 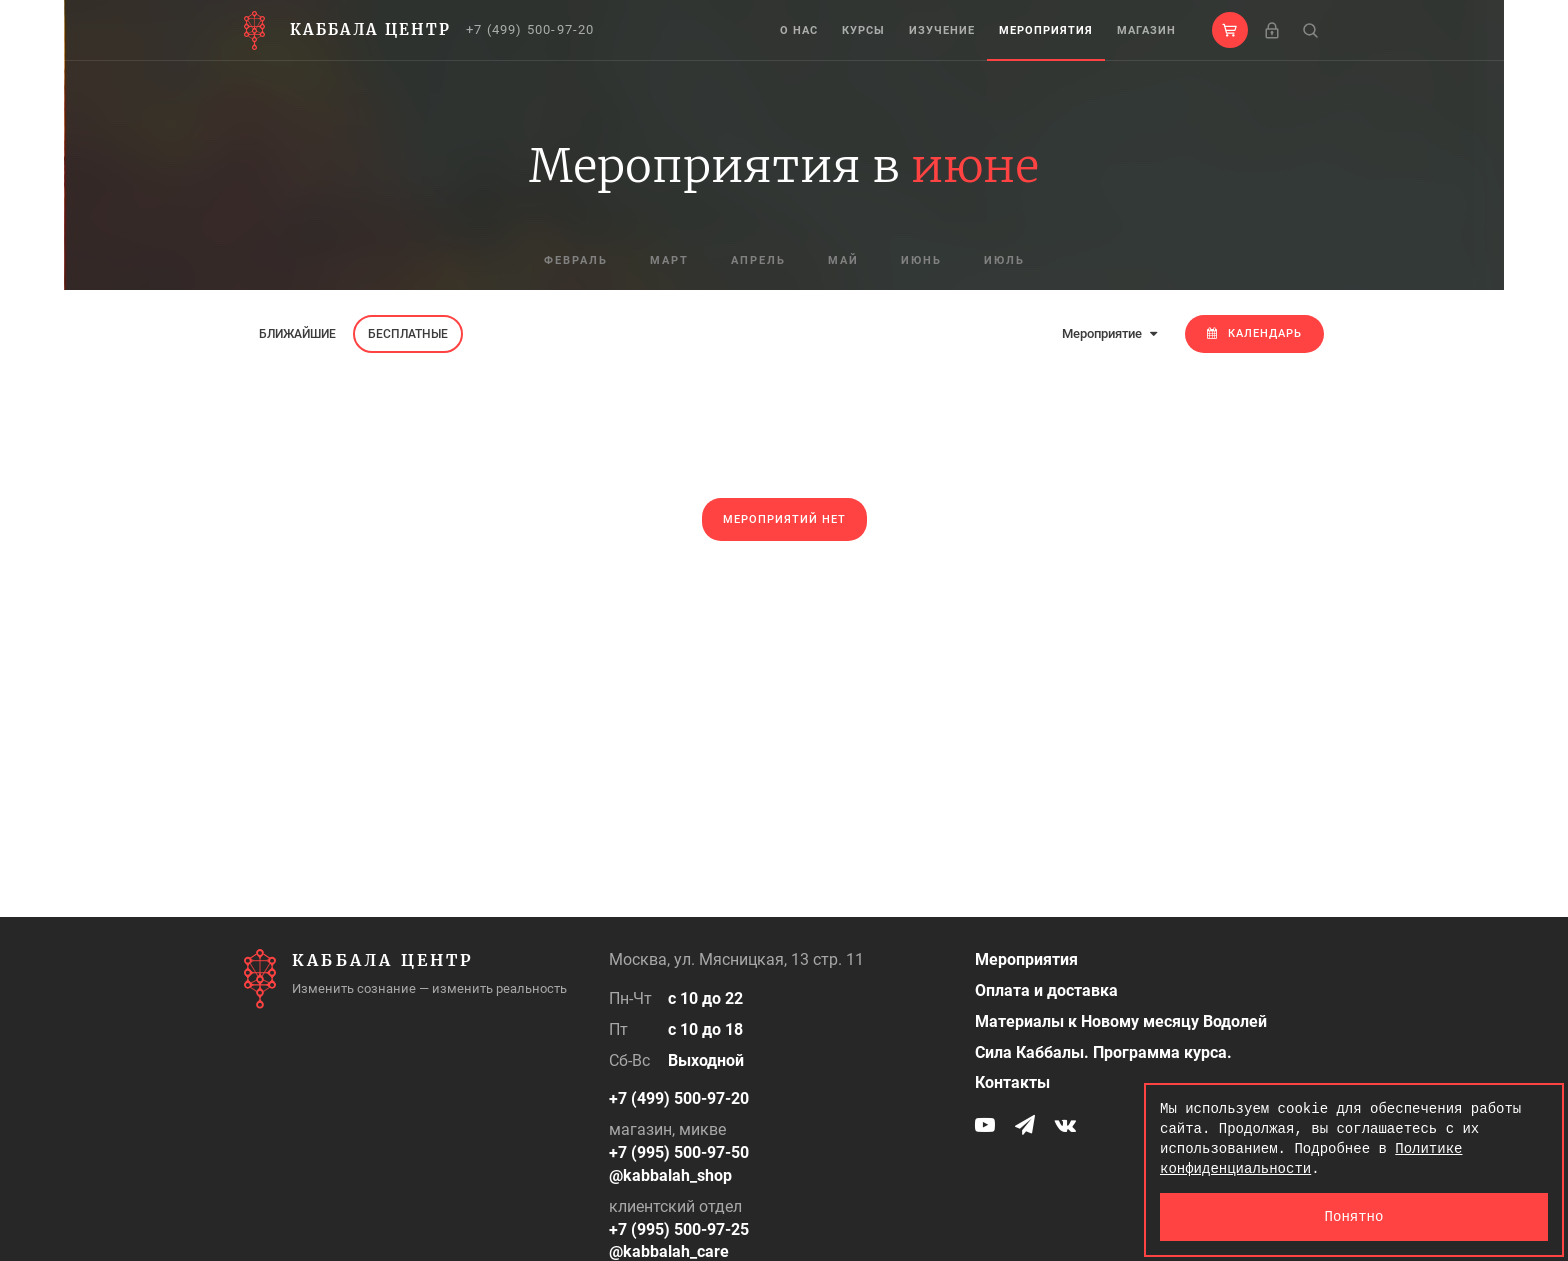 I want to click on @kabbalah_shop, so click(x=670, y=1175).